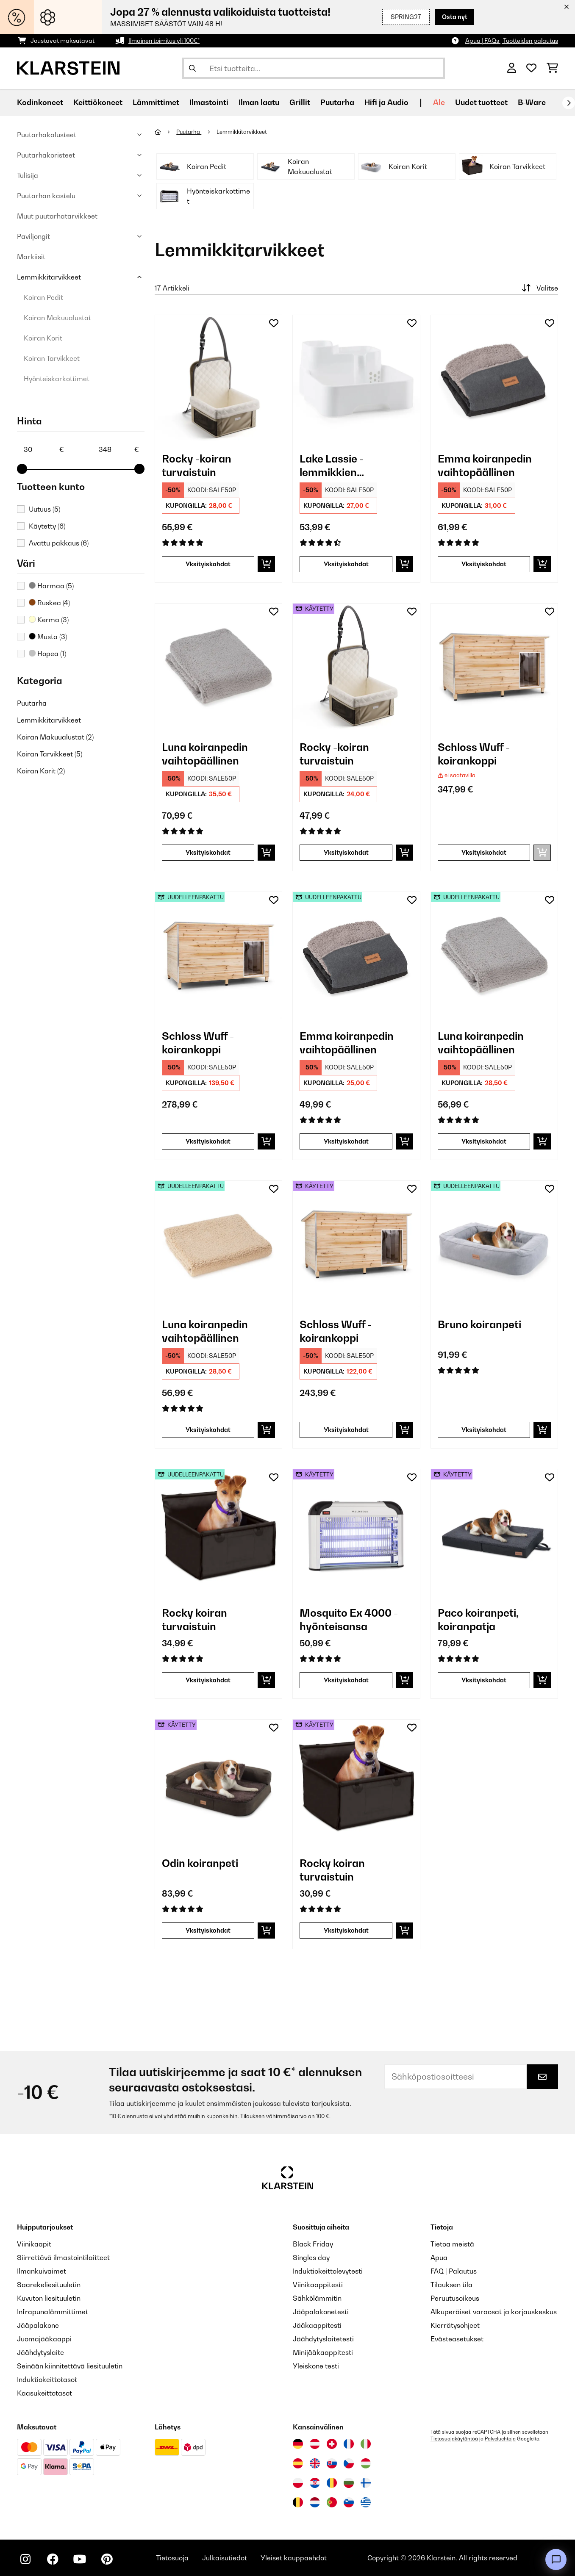 The width and height of the screenshot is (575, 2576). Describe the element at coordinates (479, 1324) in the screenshot. I see `Bruno koiranpeti` at that location.